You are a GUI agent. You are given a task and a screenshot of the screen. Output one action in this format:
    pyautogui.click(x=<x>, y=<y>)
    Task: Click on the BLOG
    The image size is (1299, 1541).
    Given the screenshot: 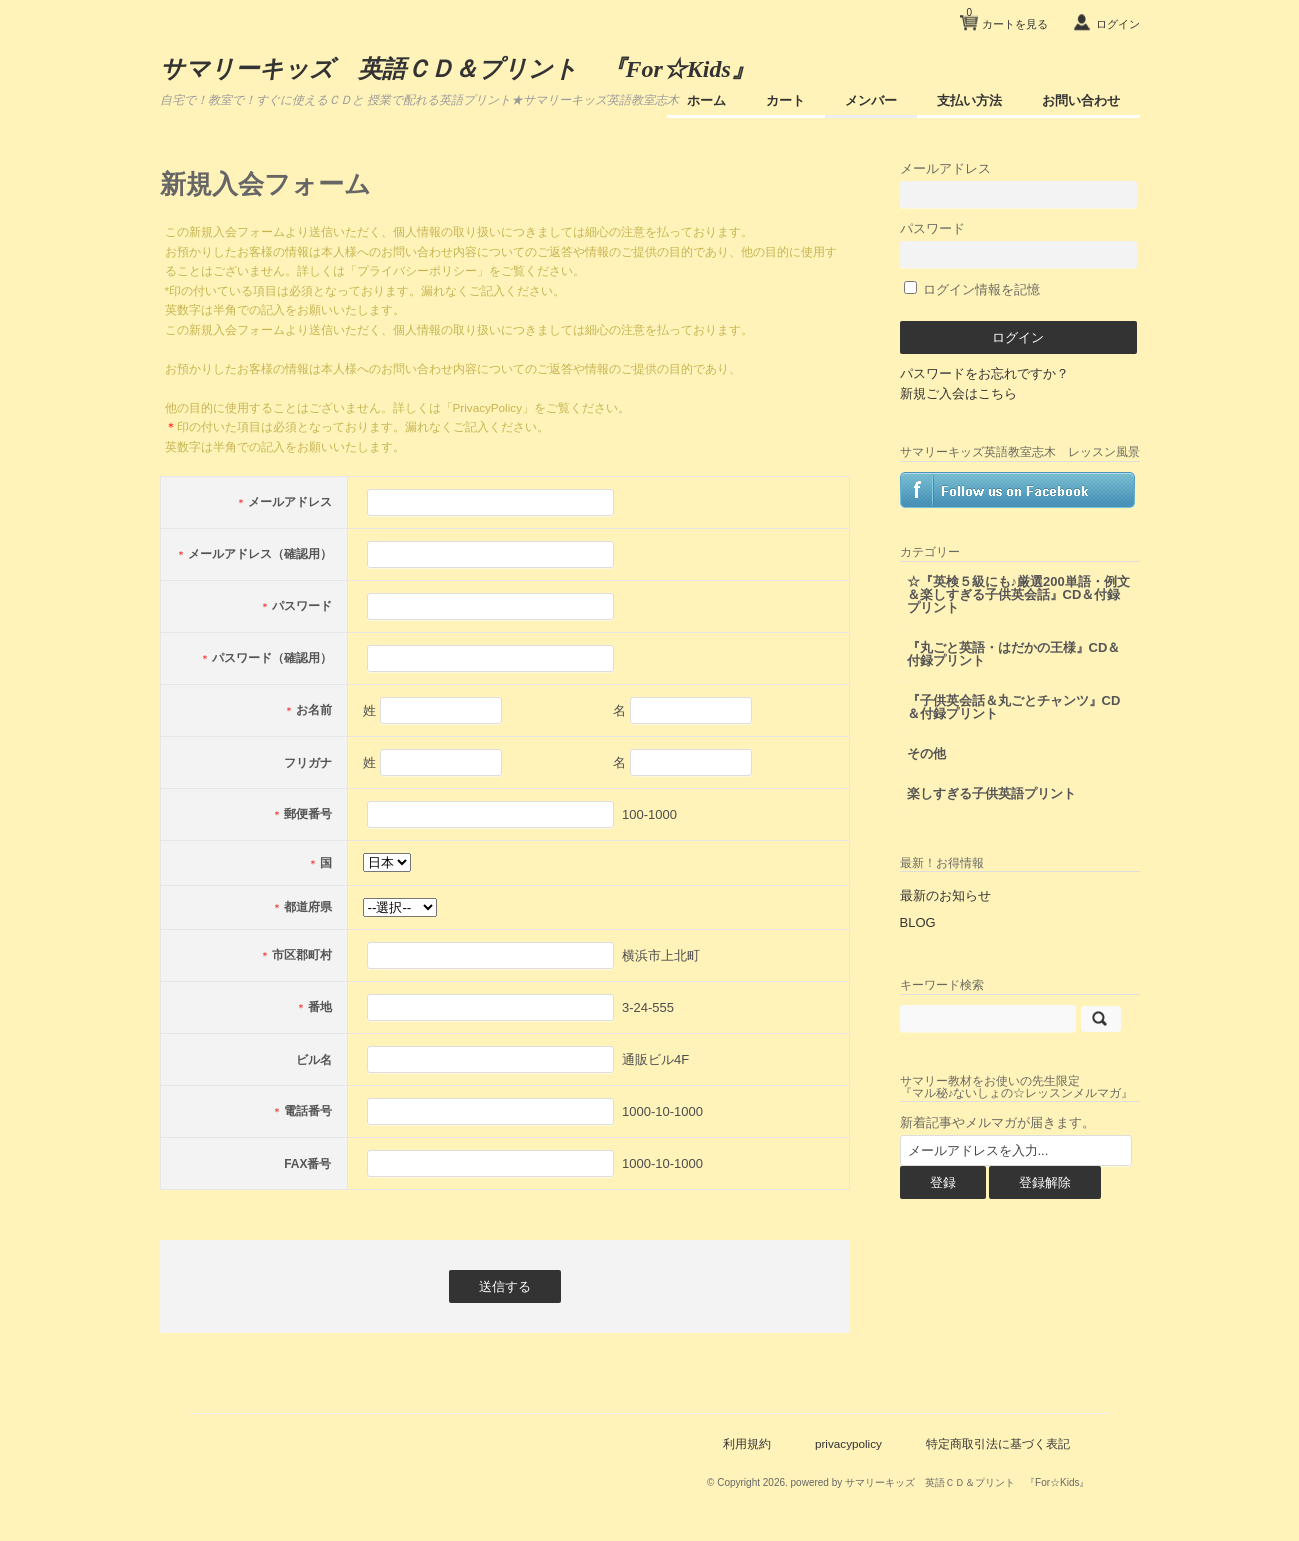 What is the action you would take?
    pyautogui.click(x=918, y=922)
    